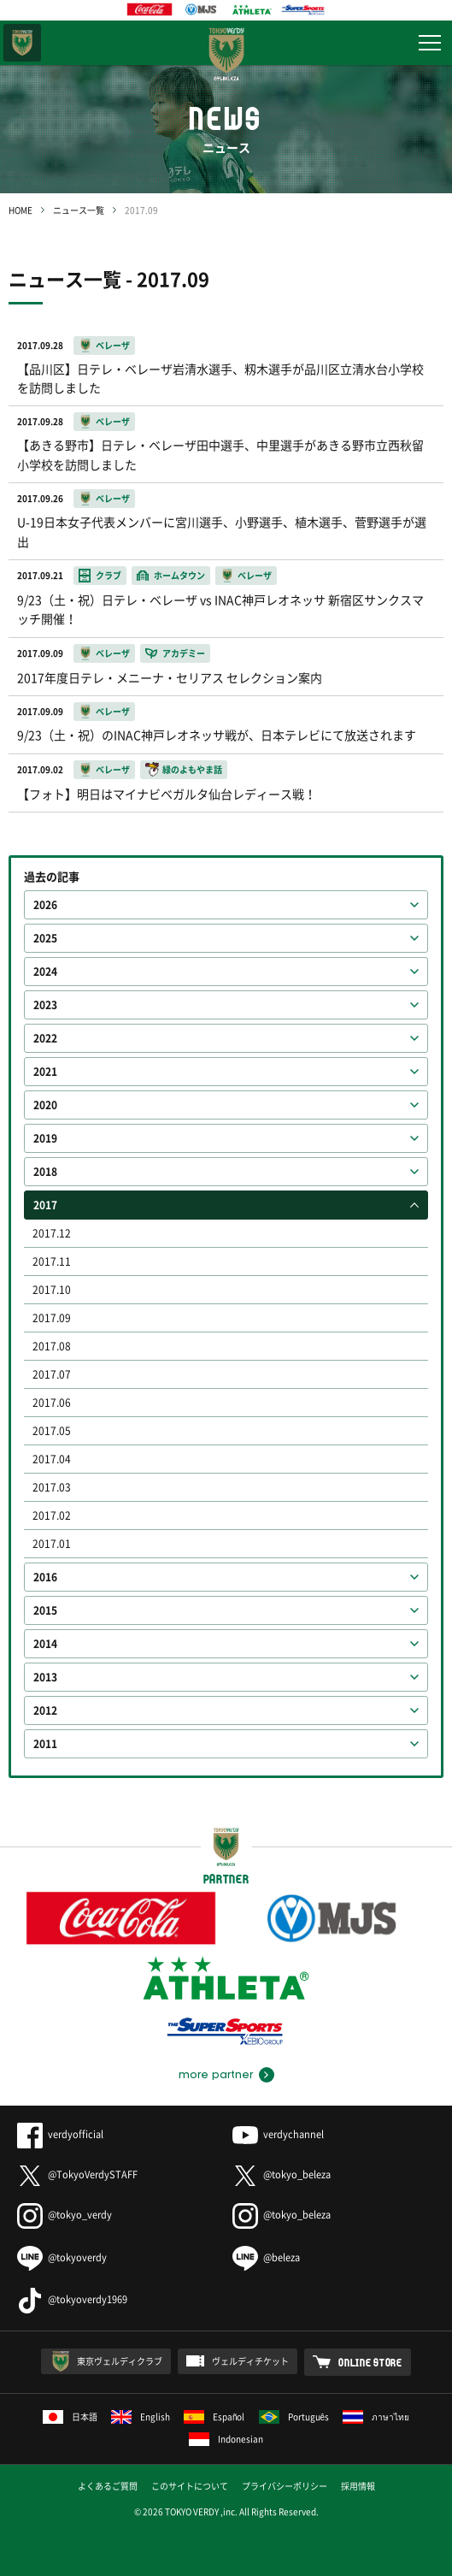  I want to click on 東京ヴェルディ, so click(22, 43).